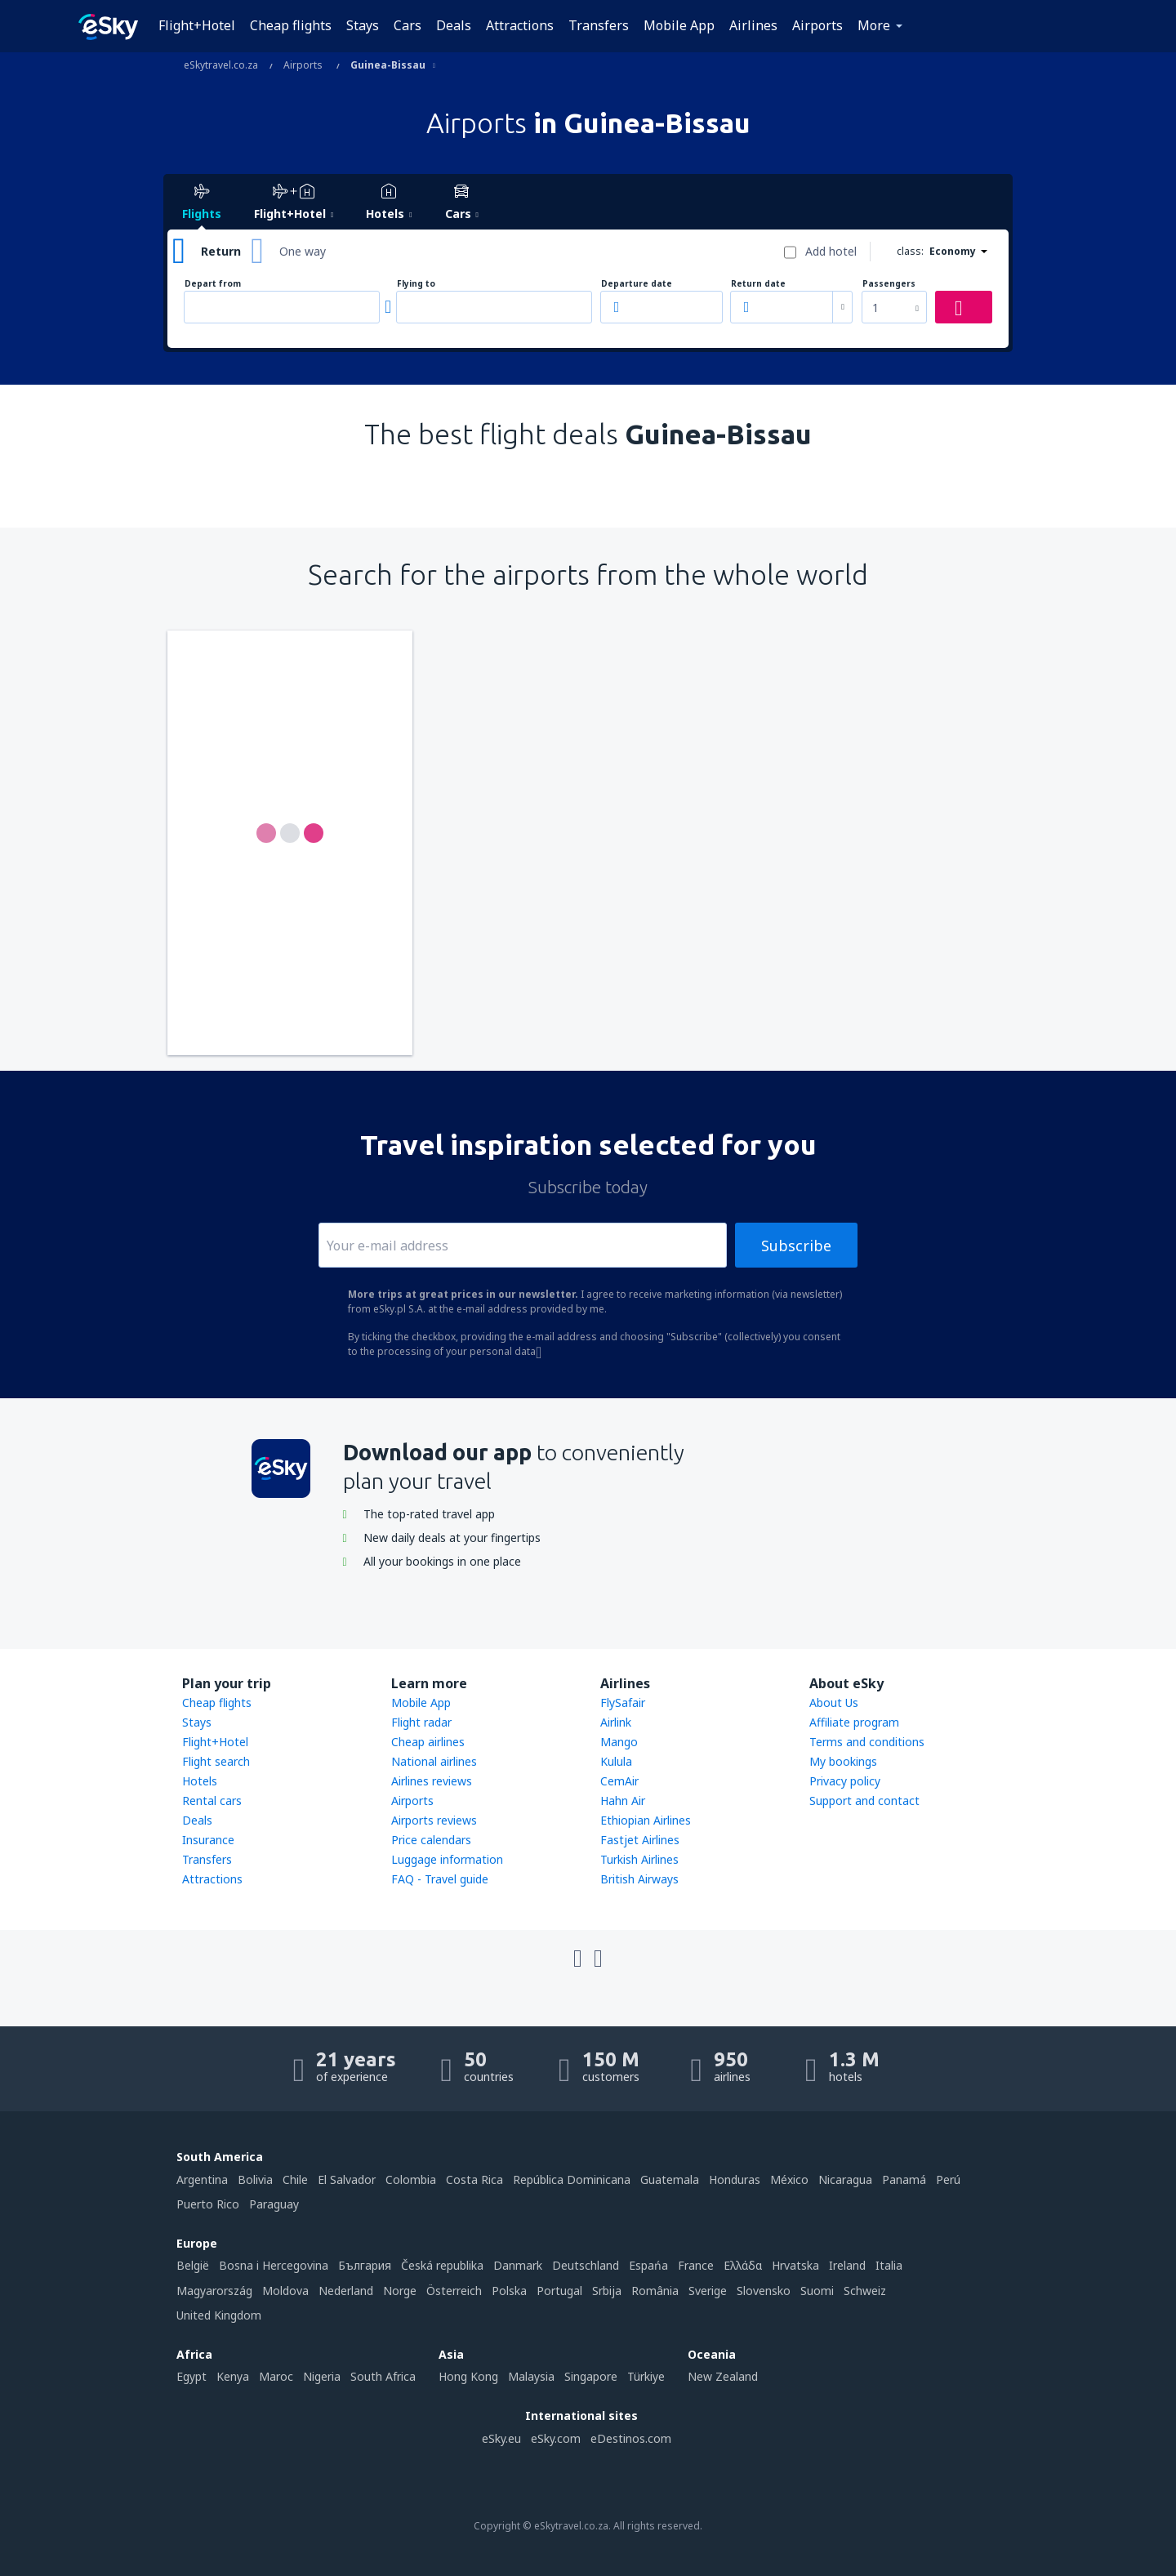 The width and height of the screenshot is (1176, 2576). I want to click on México, so click(789, 2179).